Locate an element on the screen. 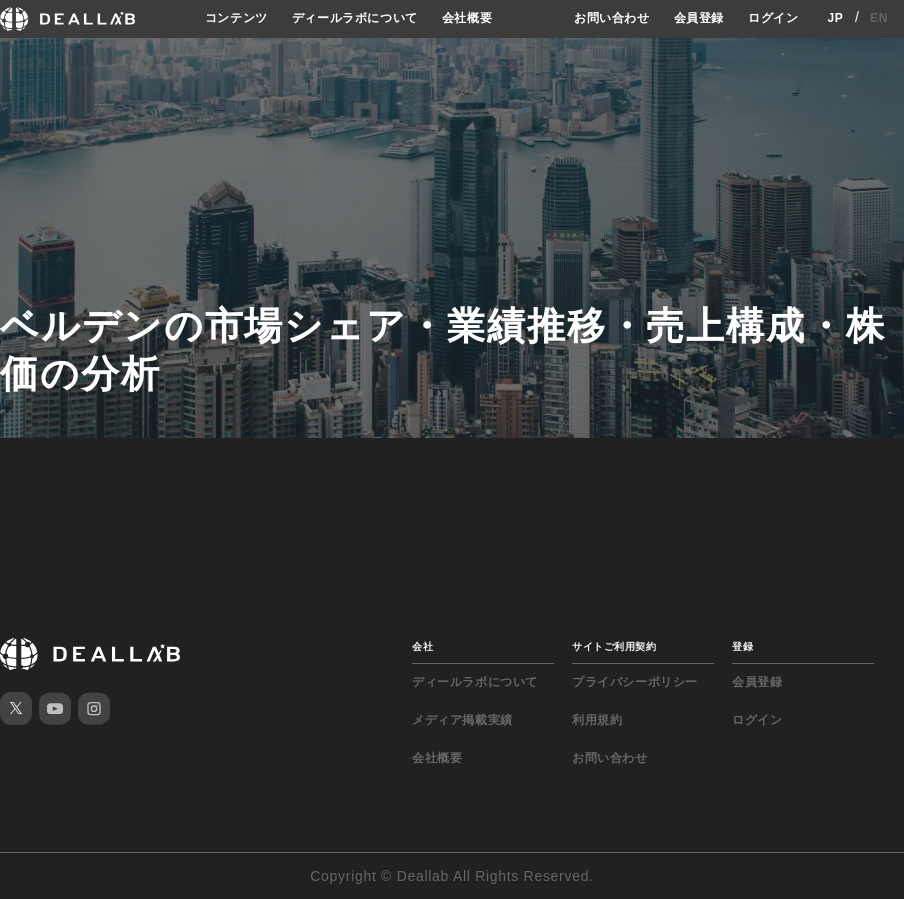 The image size is (904, 899). 会員登録 is located at coordinates (699, 18).